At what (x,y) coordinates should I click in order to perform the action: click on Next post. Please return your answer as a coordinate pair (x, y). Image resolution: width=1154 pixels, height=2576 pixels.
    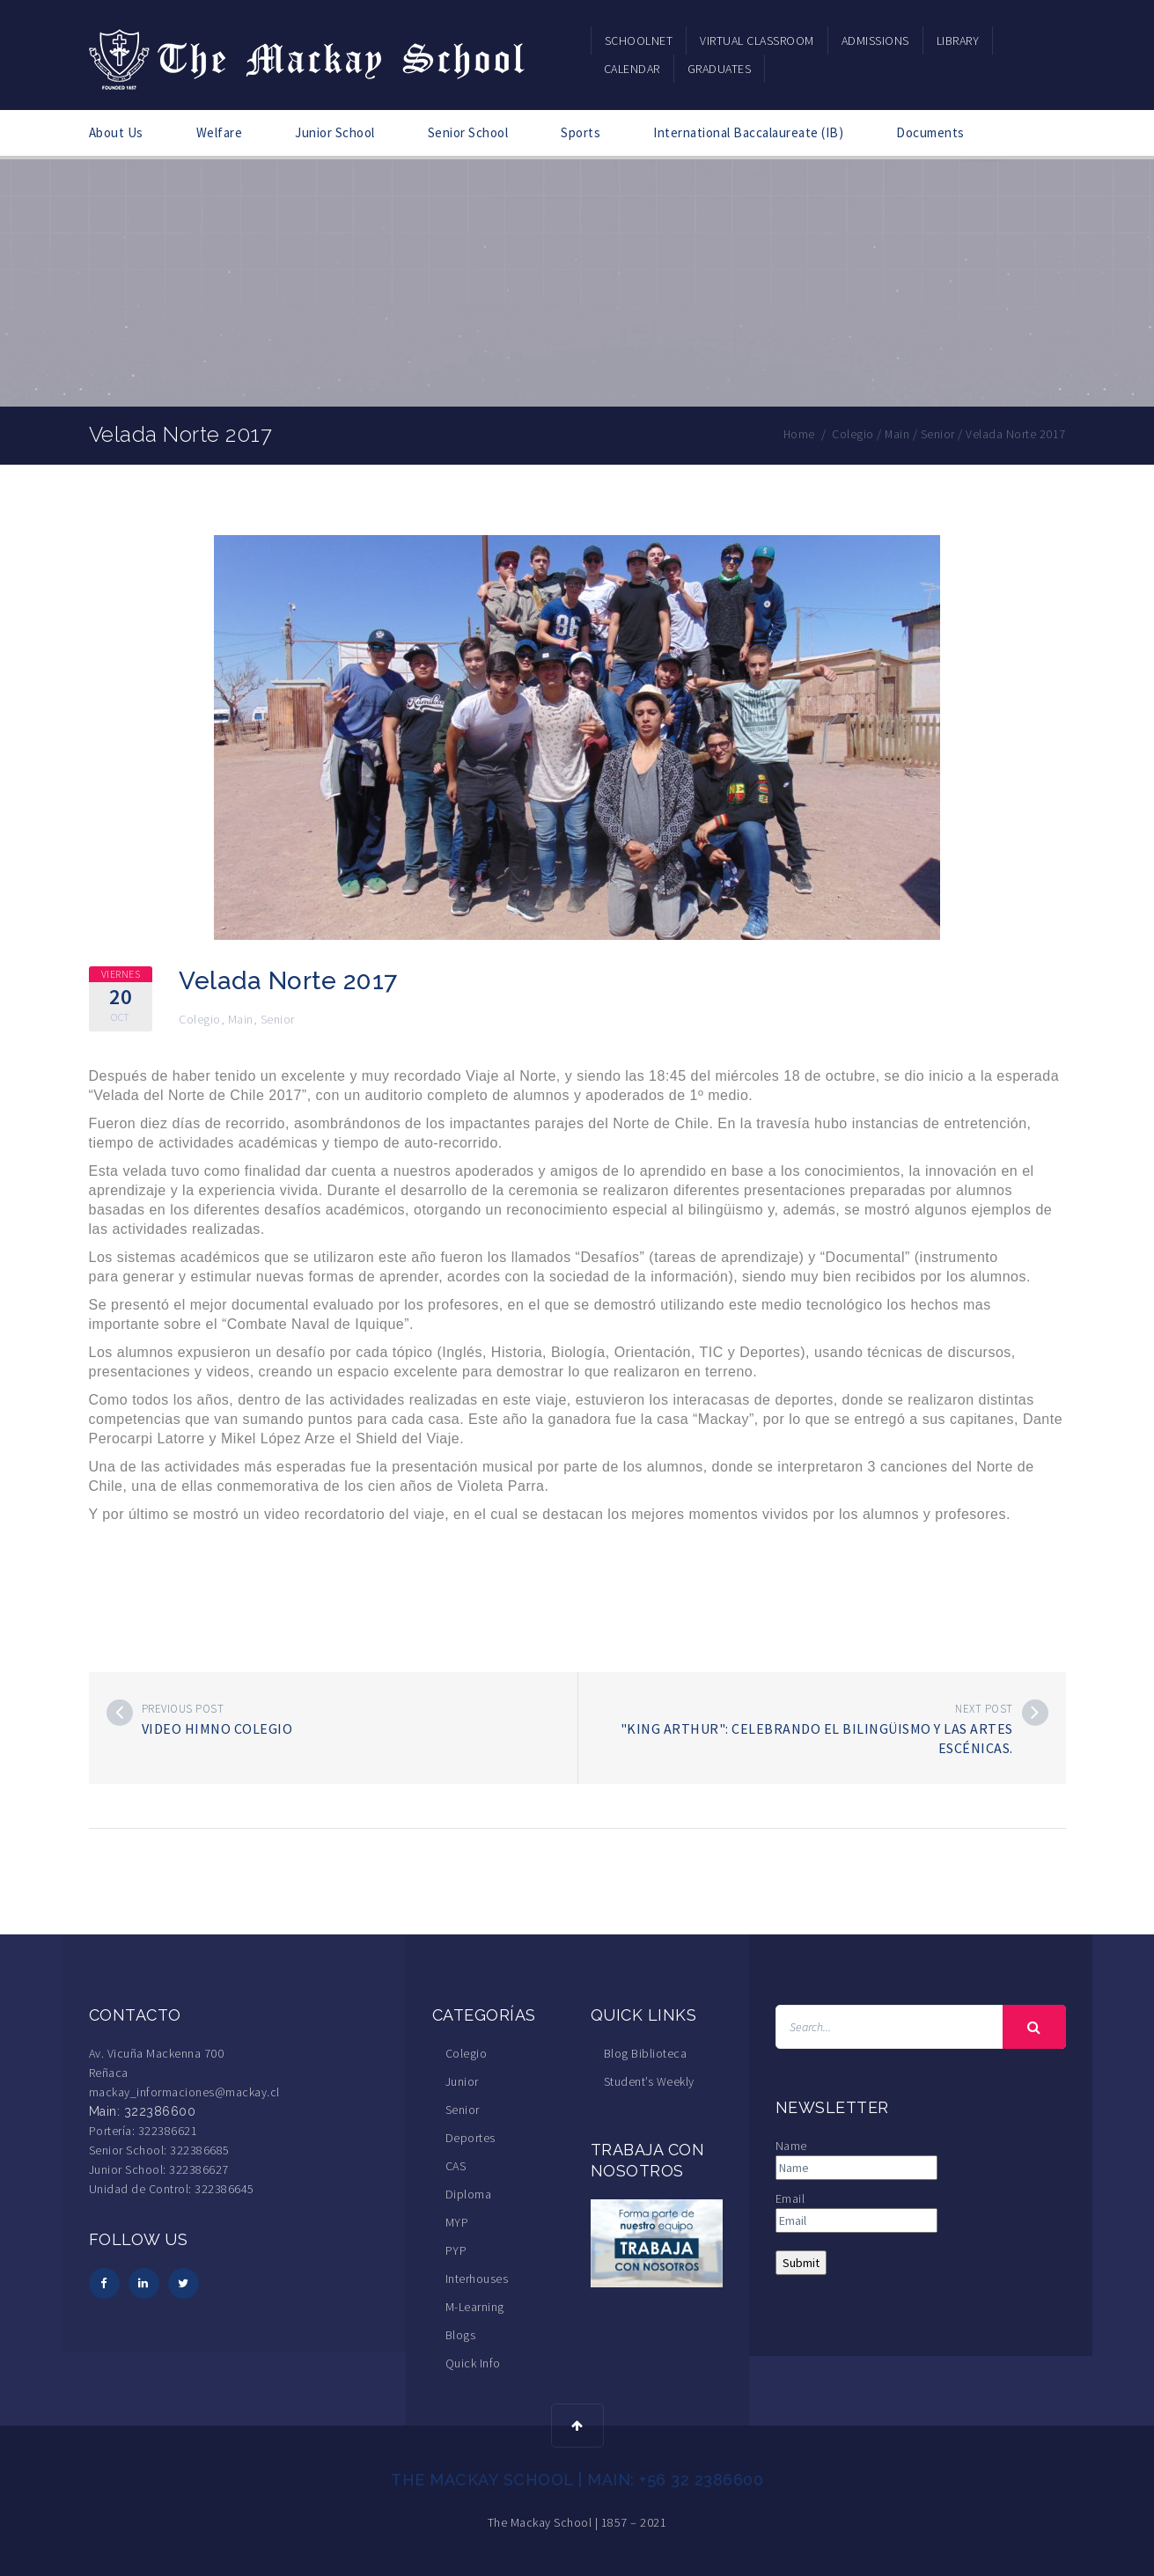
    Looking at the image, I should click on (984, 1708).